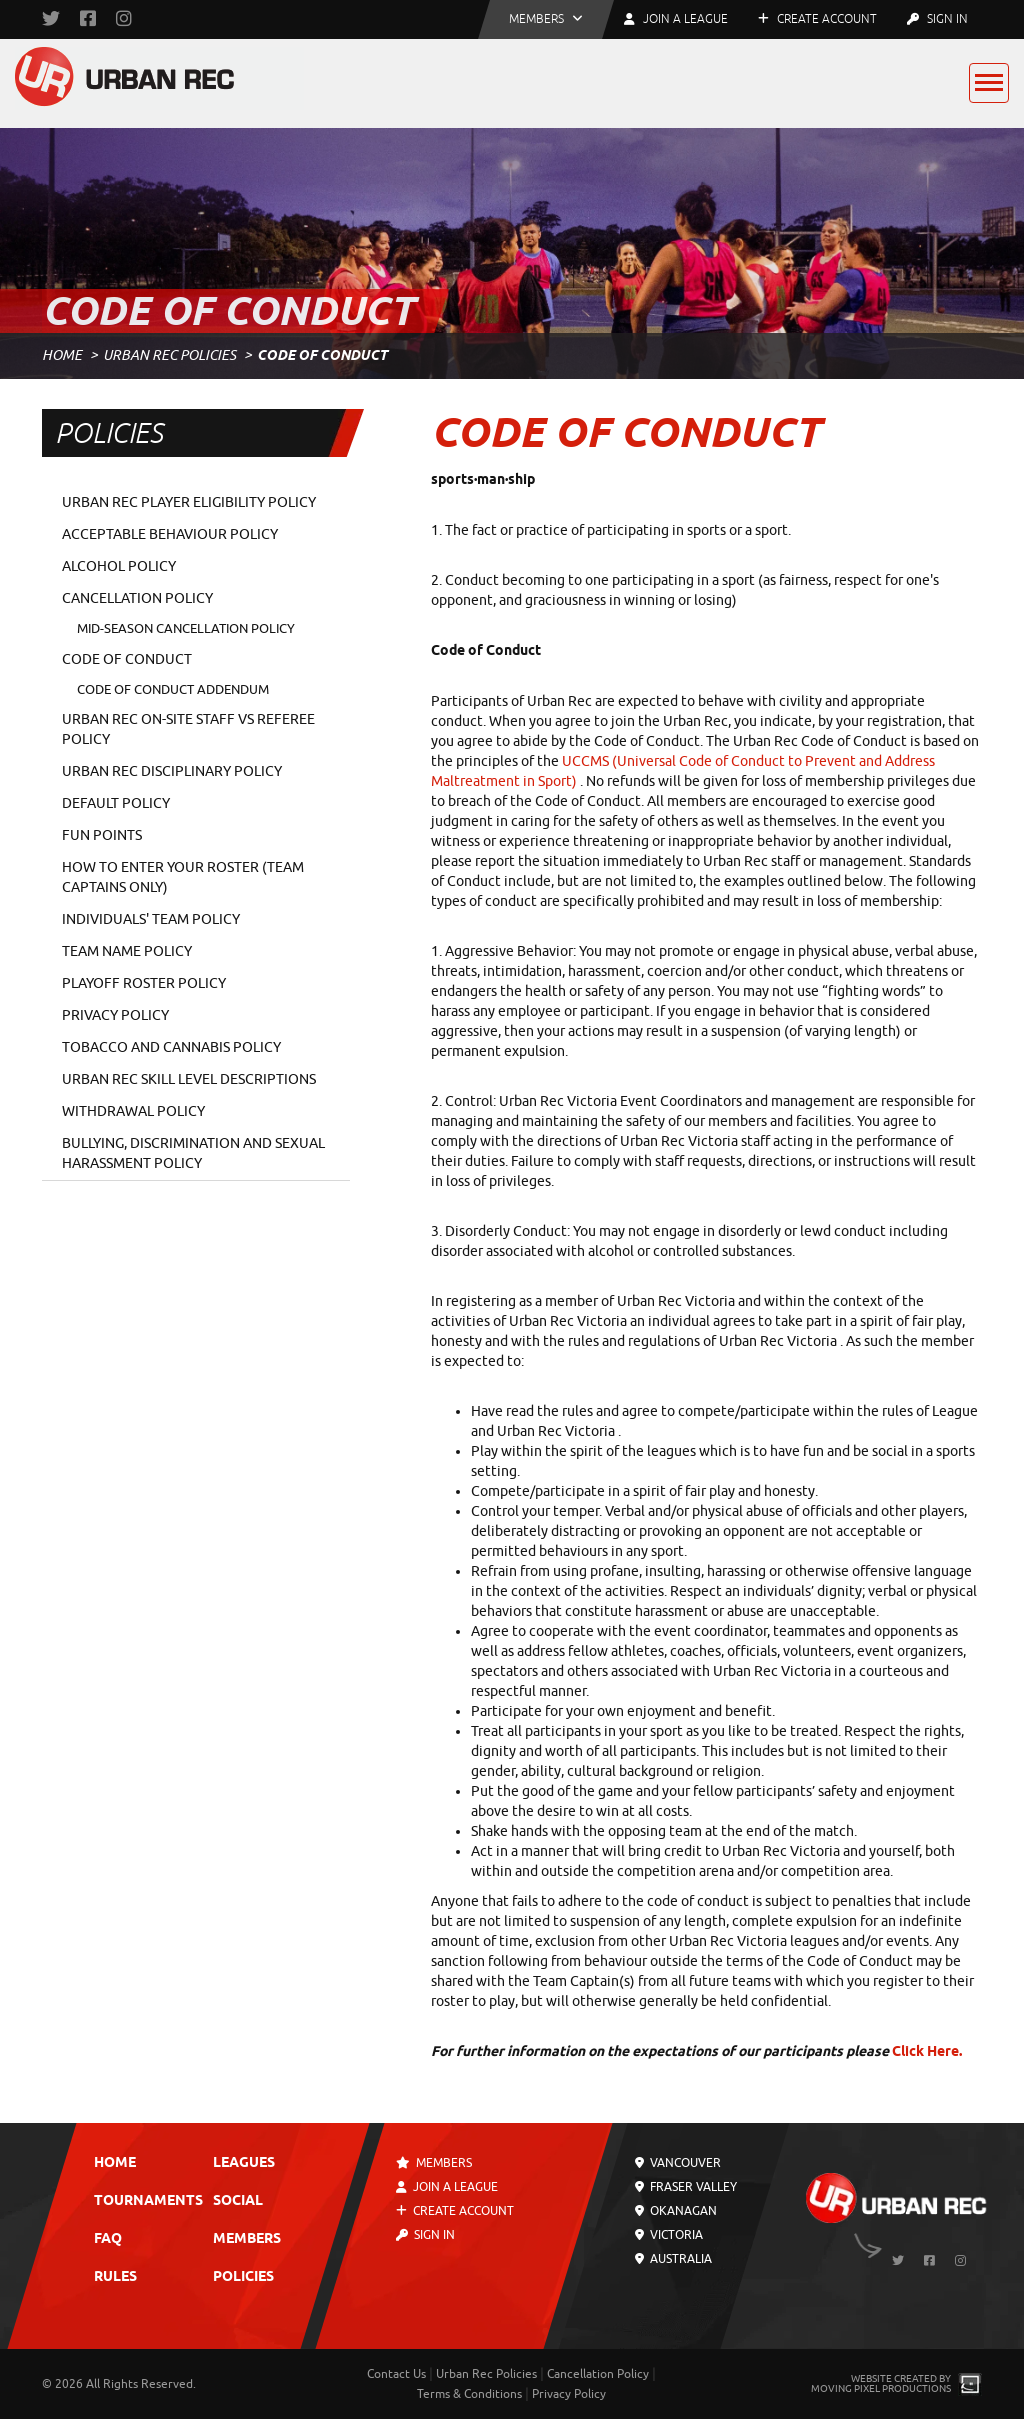 This screenshot has width=1024, height=2419. I want to click on Team Name Policy, so click(127, 951).